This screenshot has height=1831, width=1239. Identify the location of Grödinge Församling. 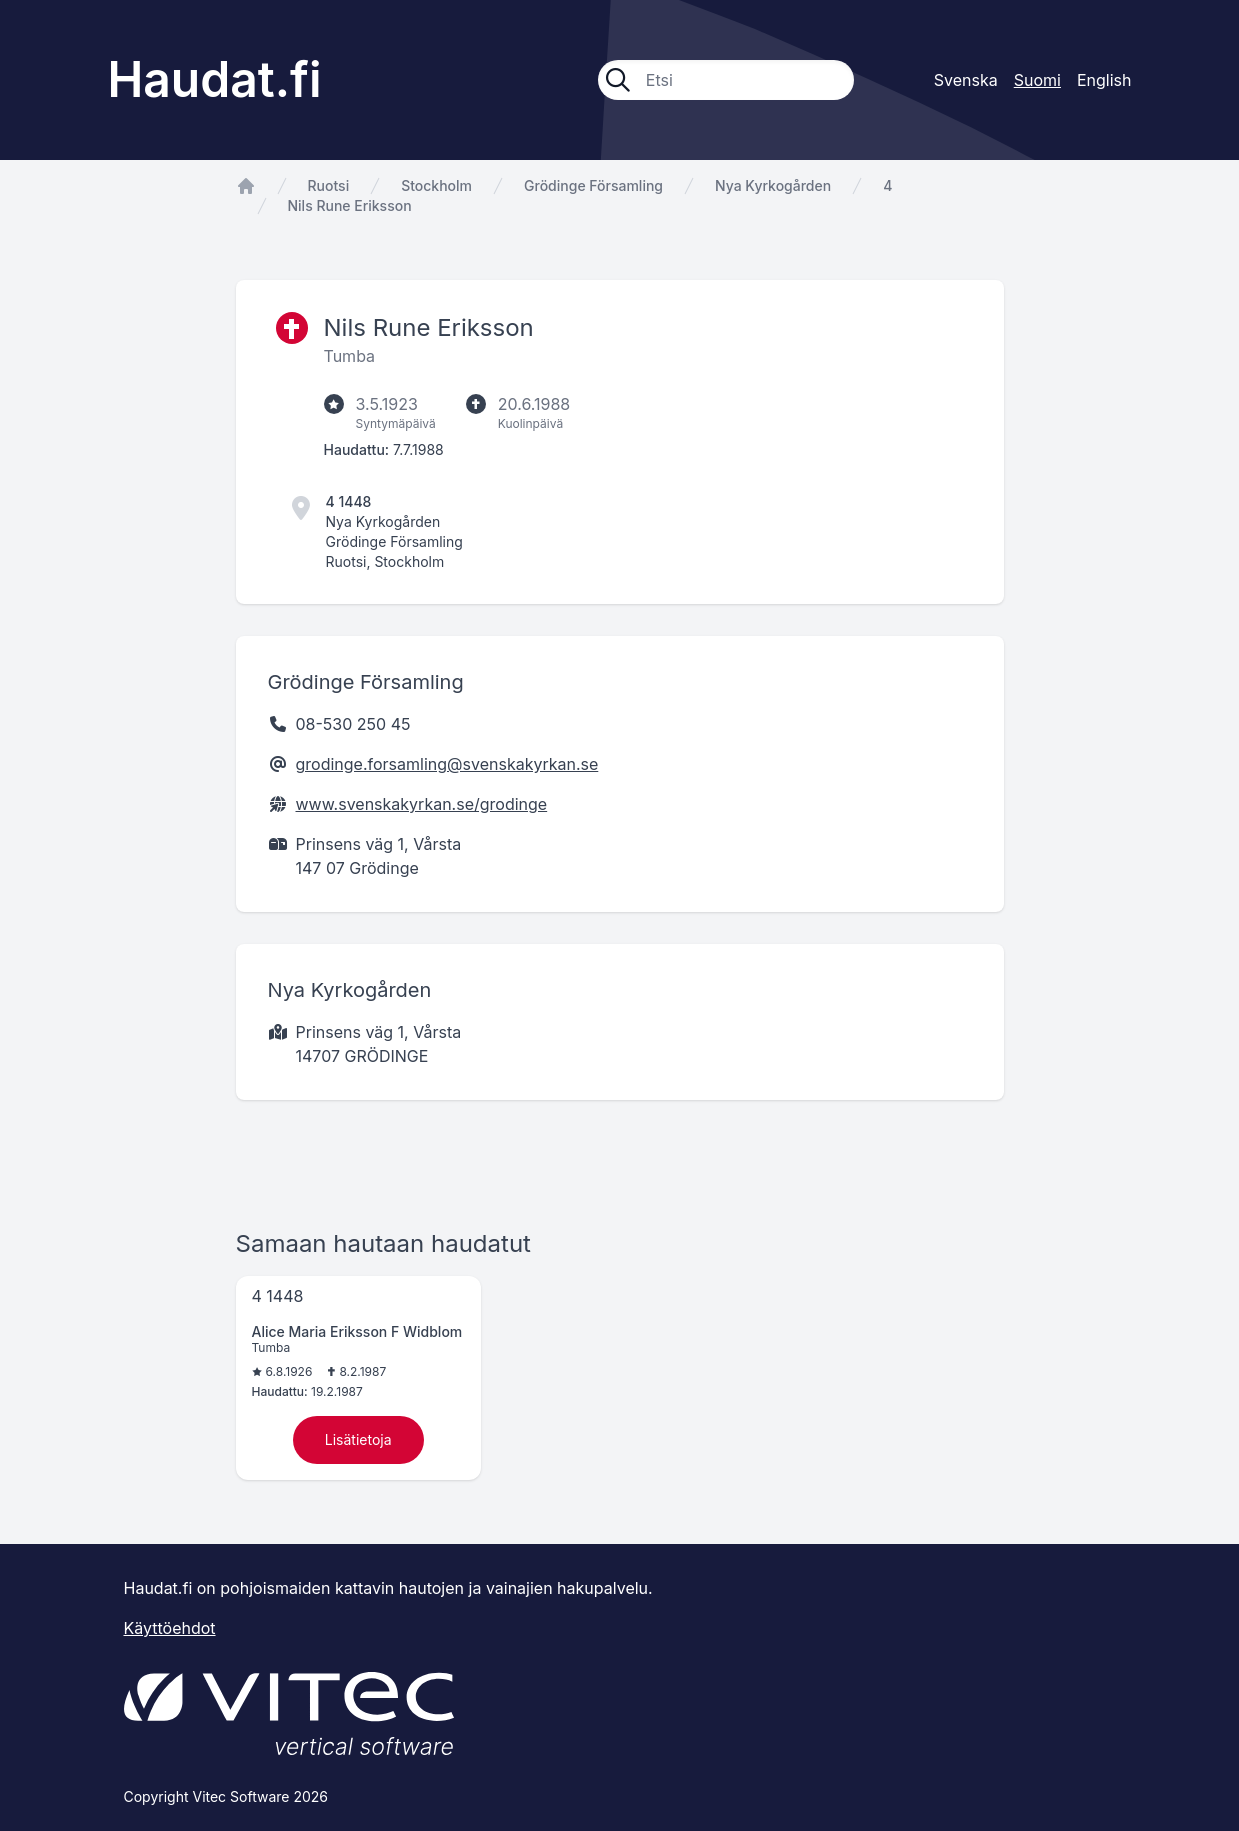
(593, 185).